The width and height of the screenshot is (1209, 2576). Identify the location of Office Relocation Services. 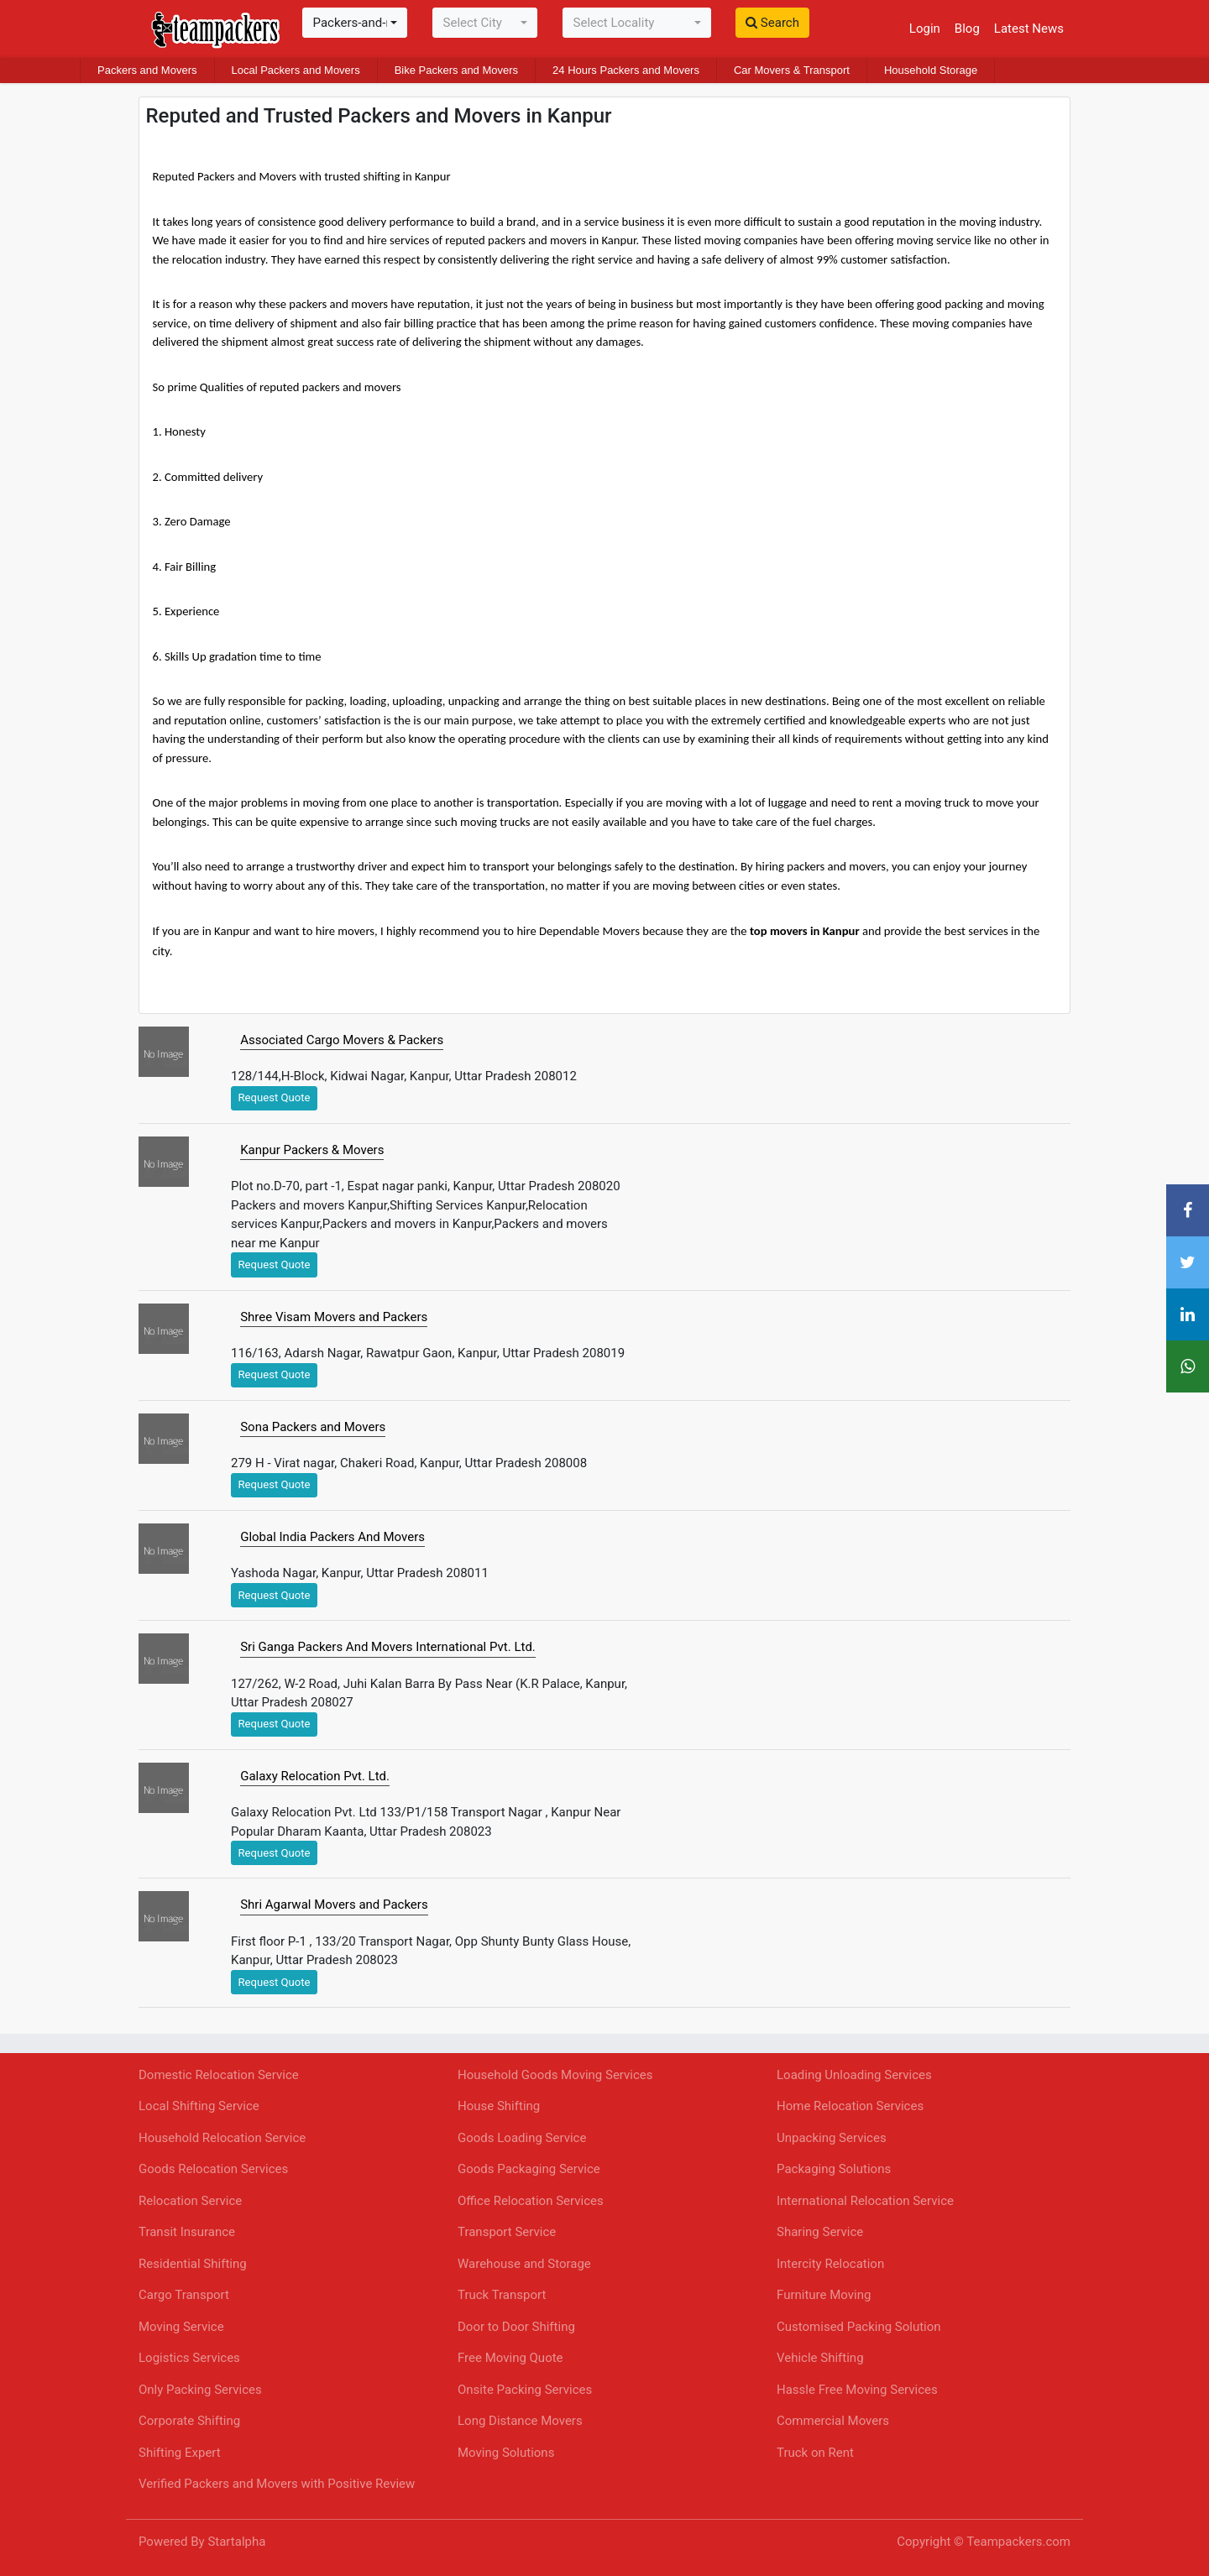
(531, 2200).